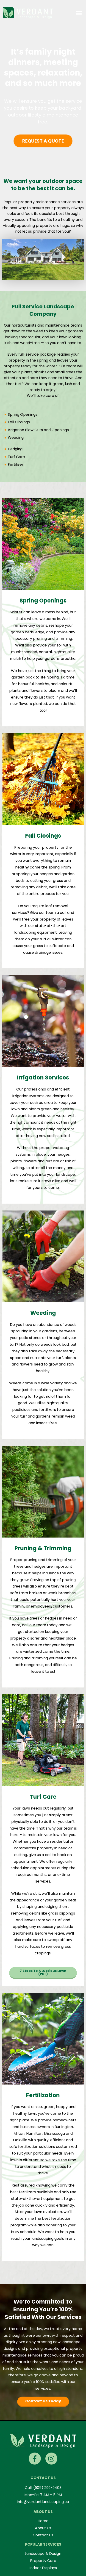 This screenshot has height=2576, width=86. I want to click on (905) 299-9403, so click(47, 2487).